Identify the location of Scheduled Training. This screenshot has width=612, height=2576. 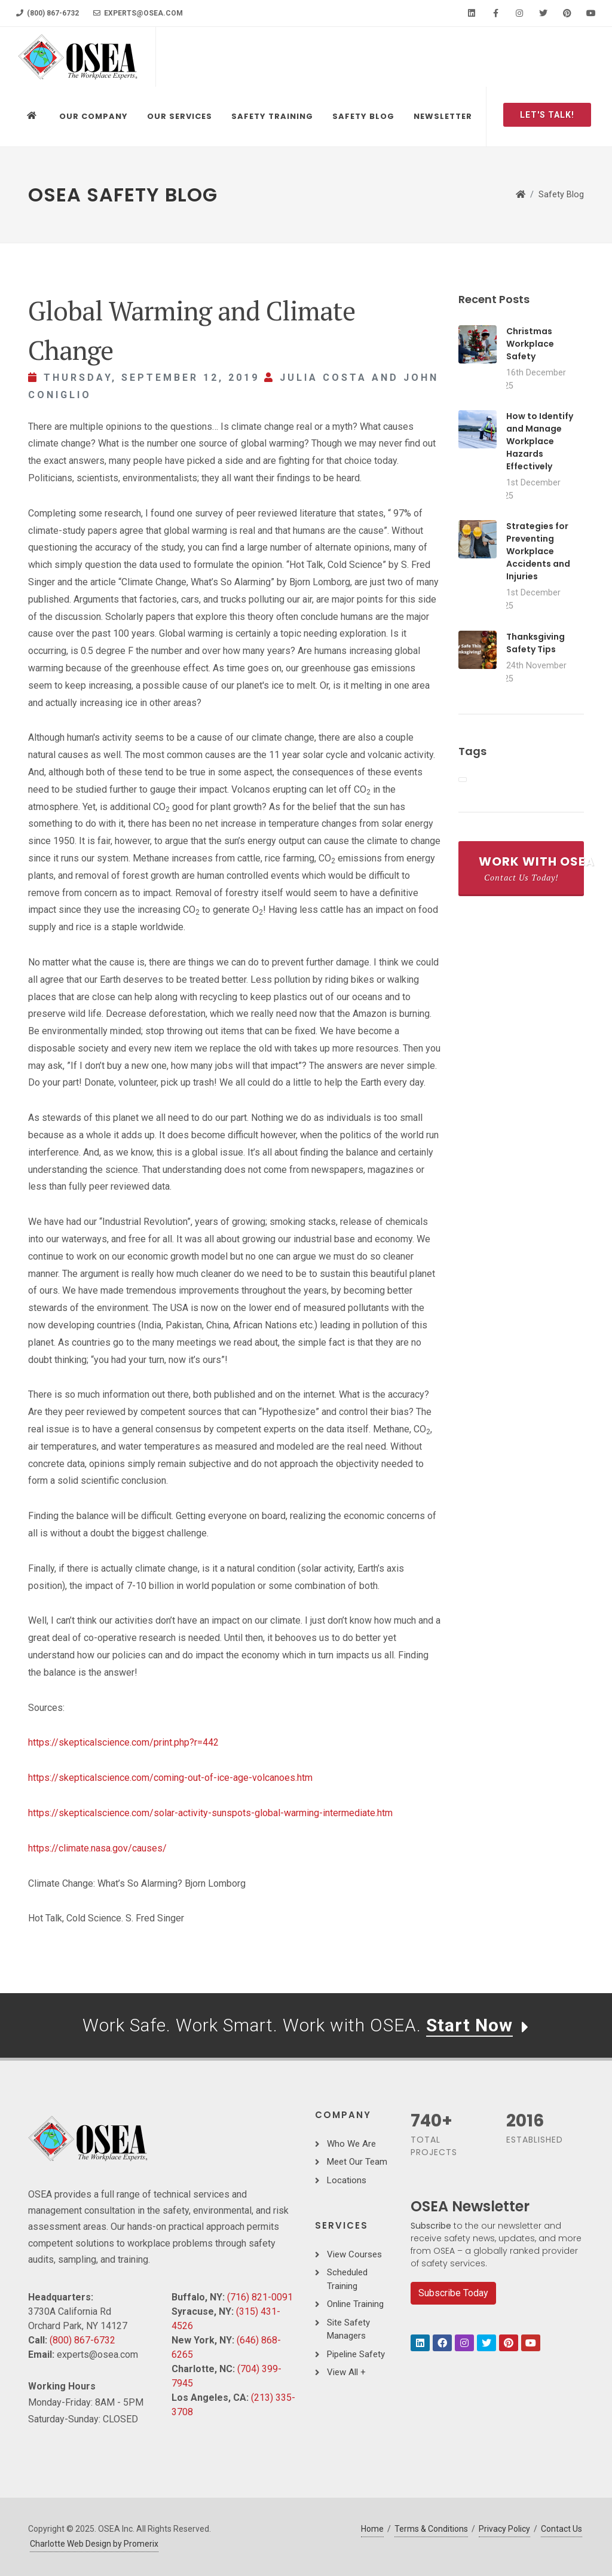
(347, 2279).